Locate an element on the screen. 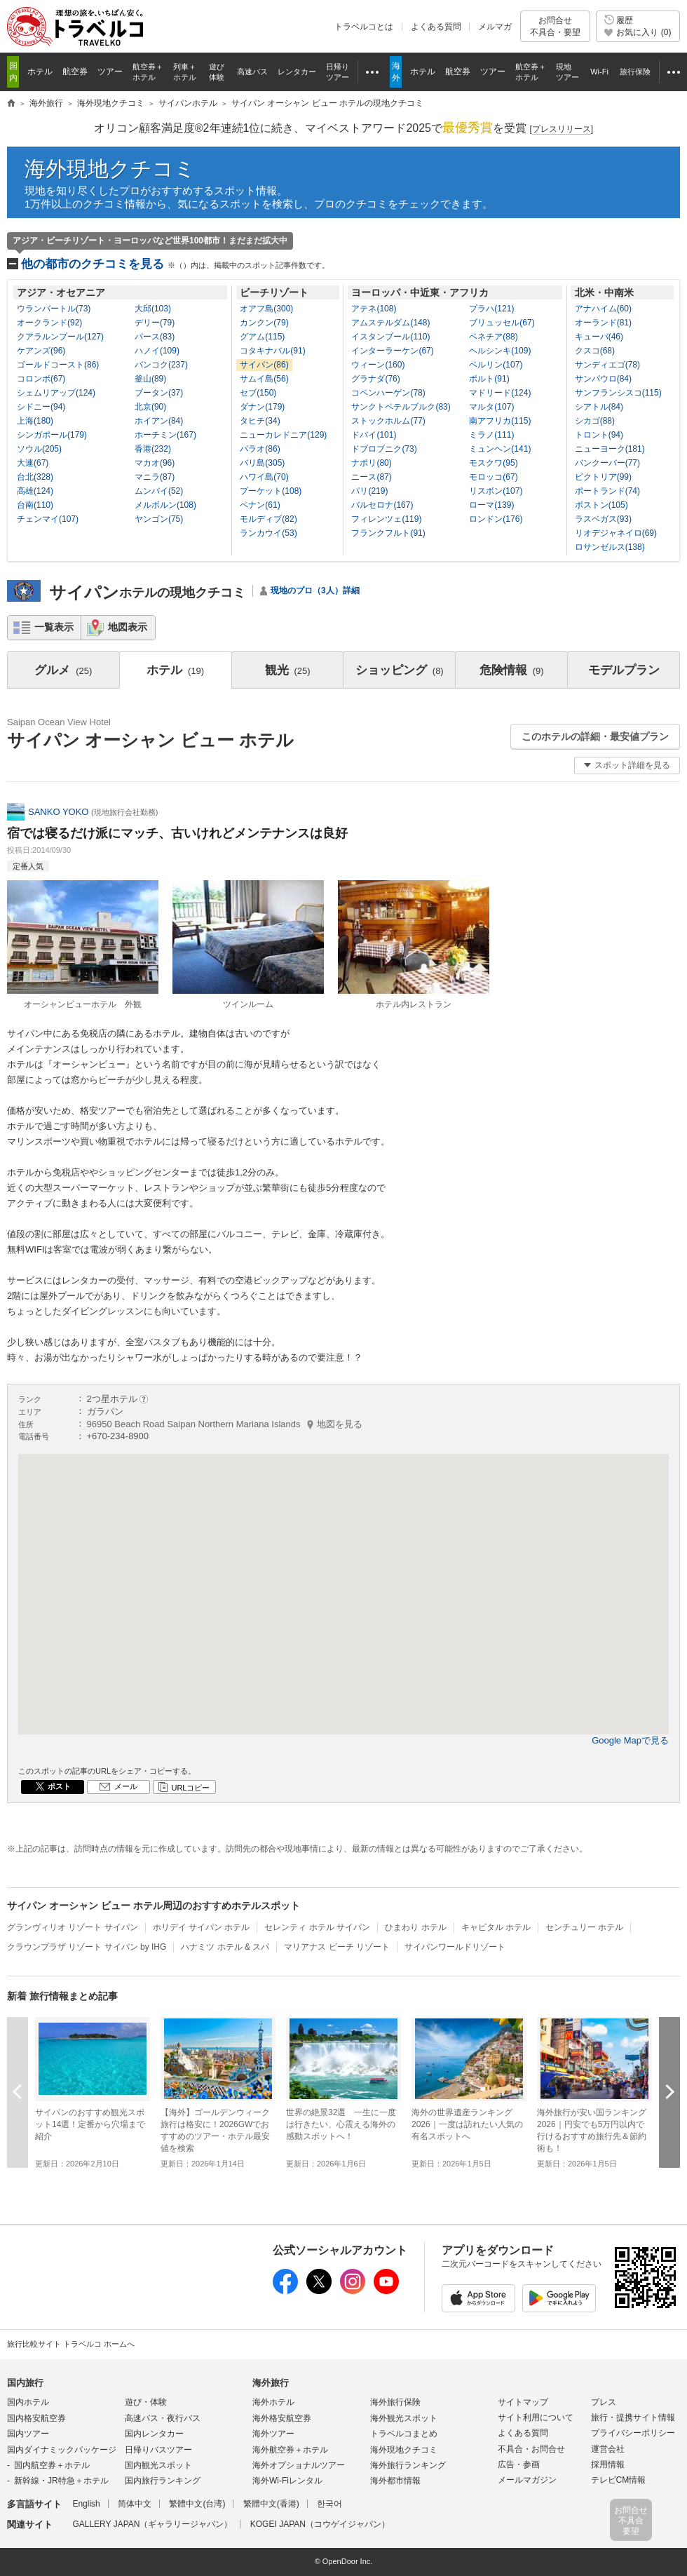 The image size is (687, 2576). [] is located at coordinates (561, 129).